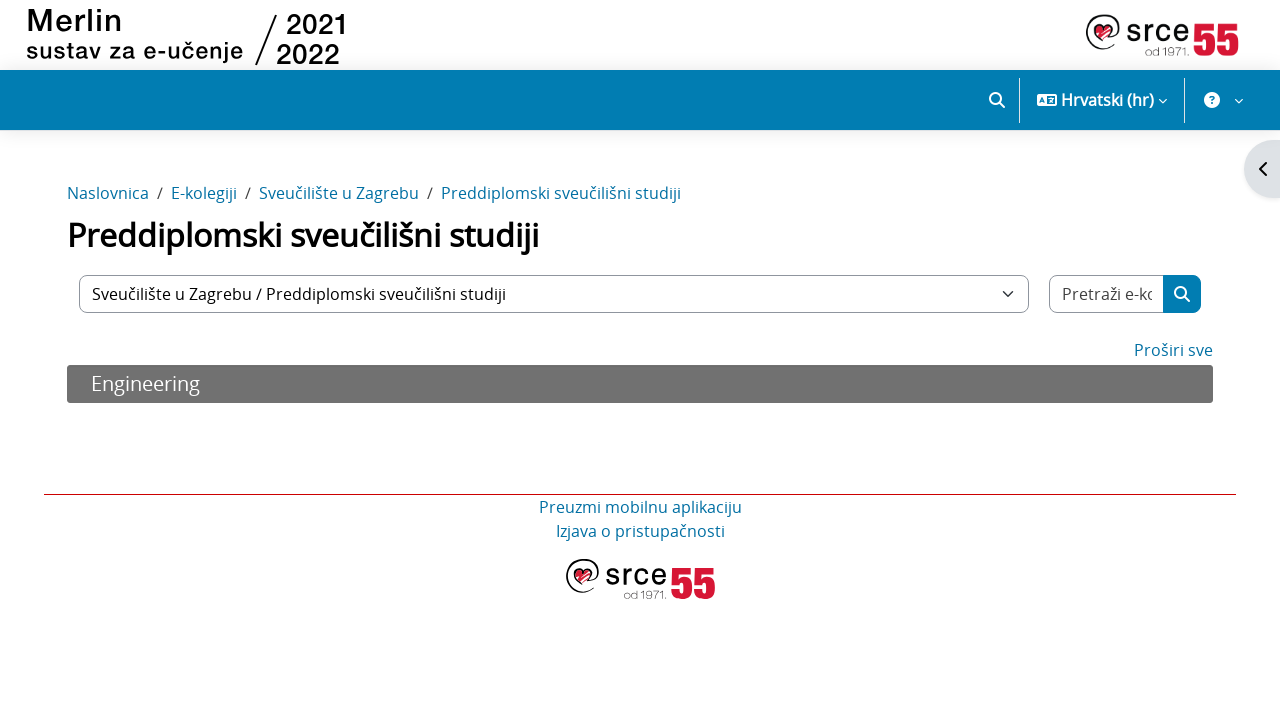  Describe the element at coordinates (112, 198) in the screenshot. I see `Naslovnica` at that location.